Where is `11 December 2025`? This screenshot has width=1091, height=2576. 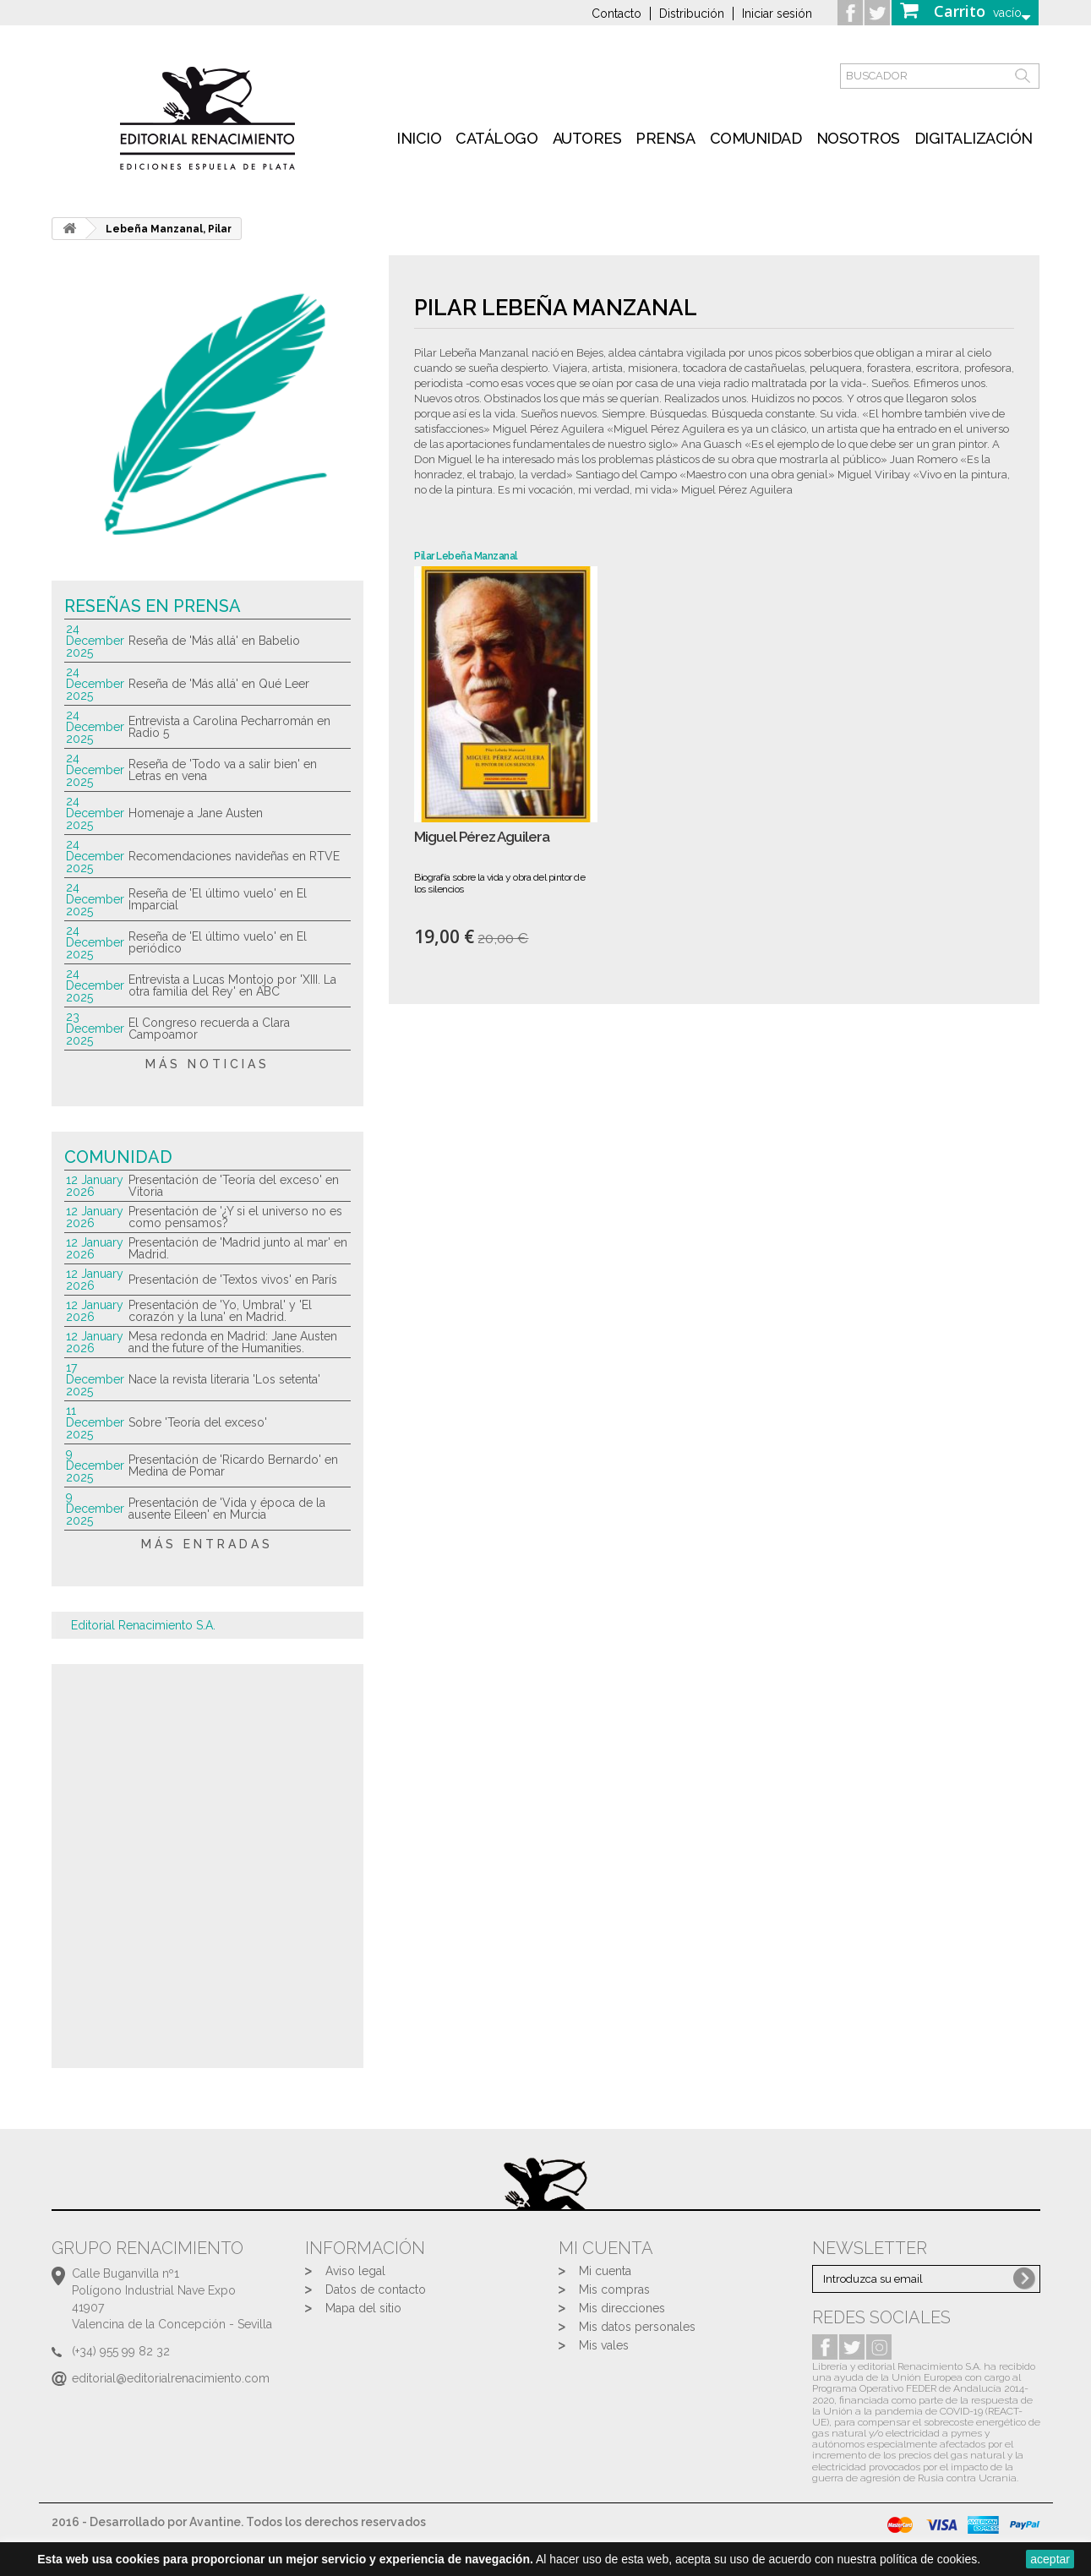
11 December 2025 is located at coordinates (95, 1422).